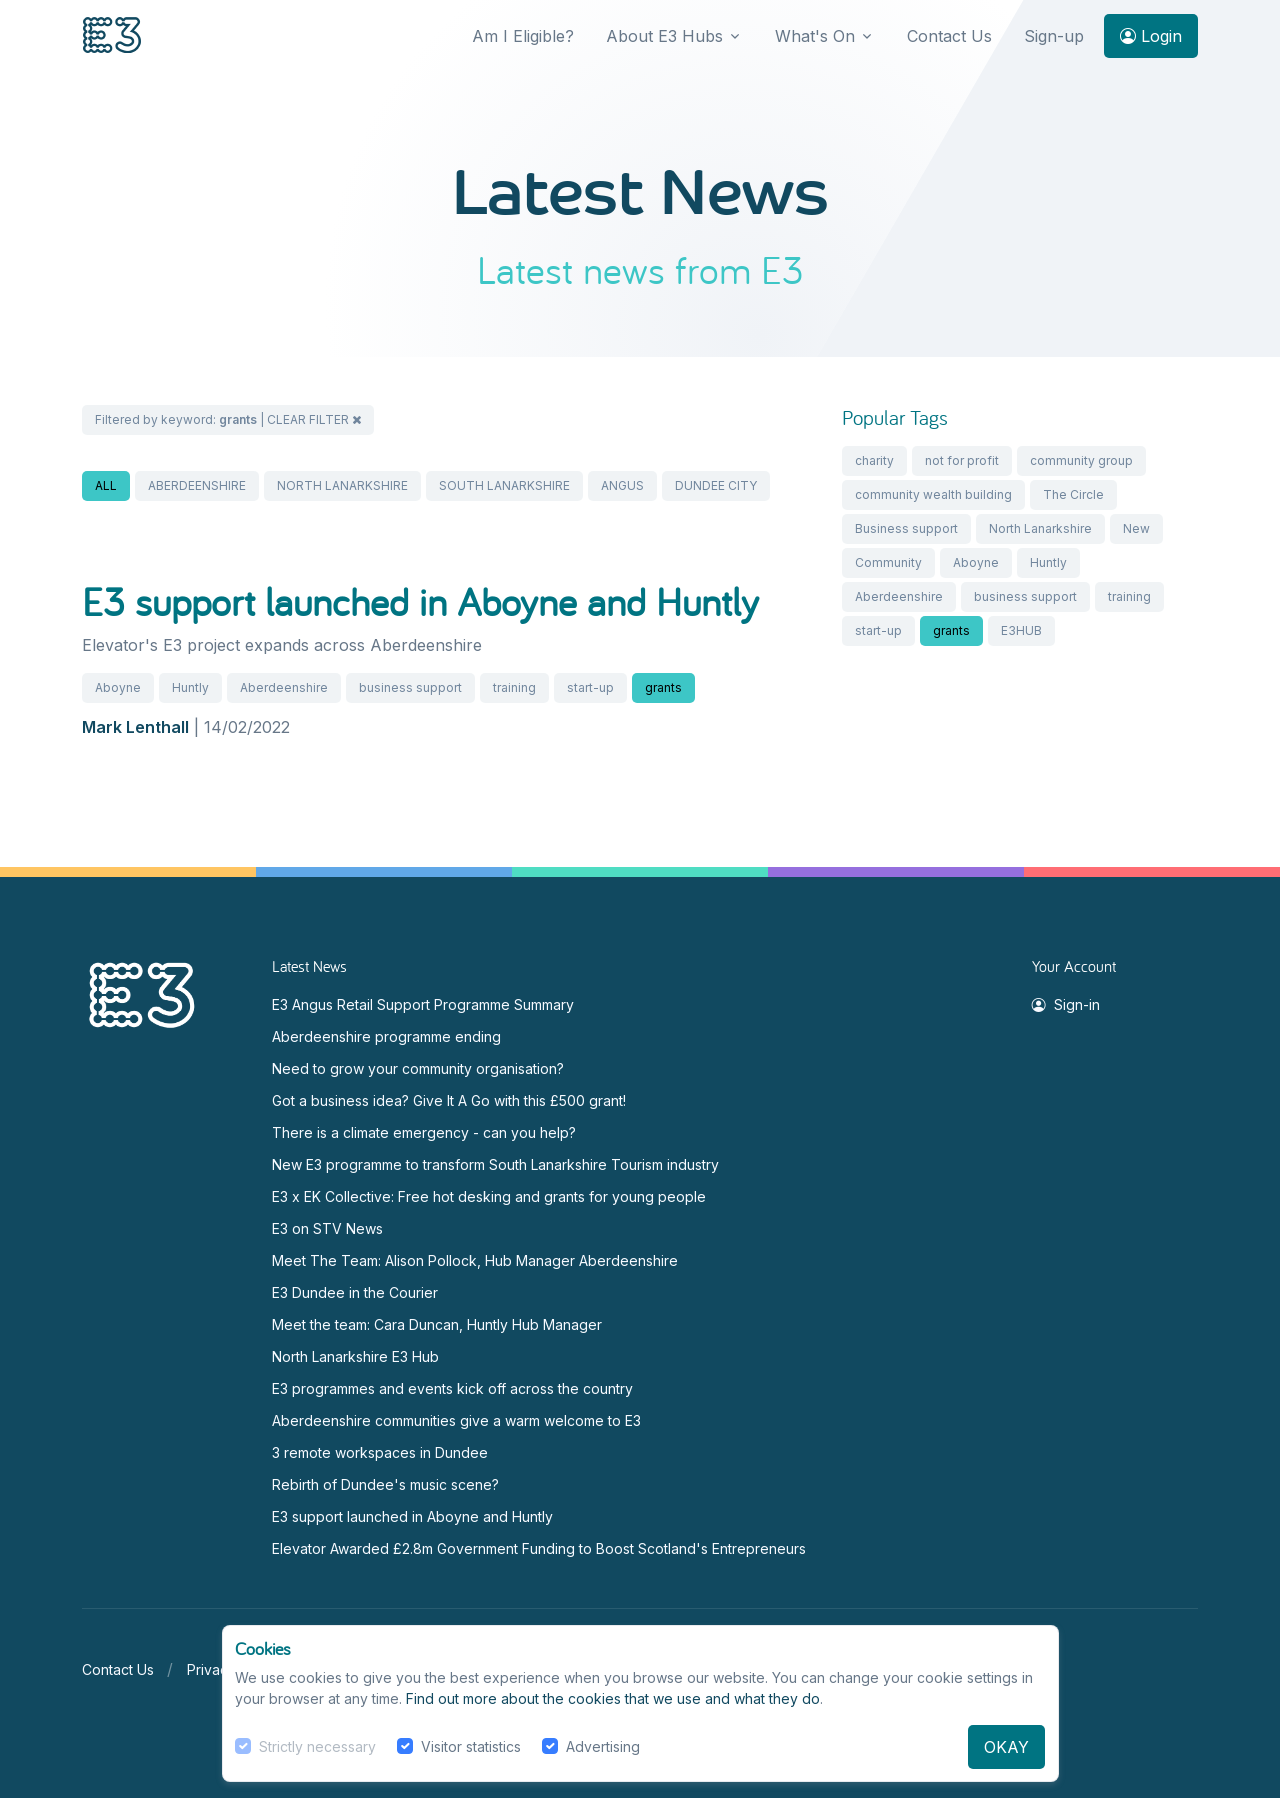 The image size is (1280, 1798). Describe the element at coordinates (452, 1388) in the screenshot. I see `E3 programmes and events kick off across the country` at that location.